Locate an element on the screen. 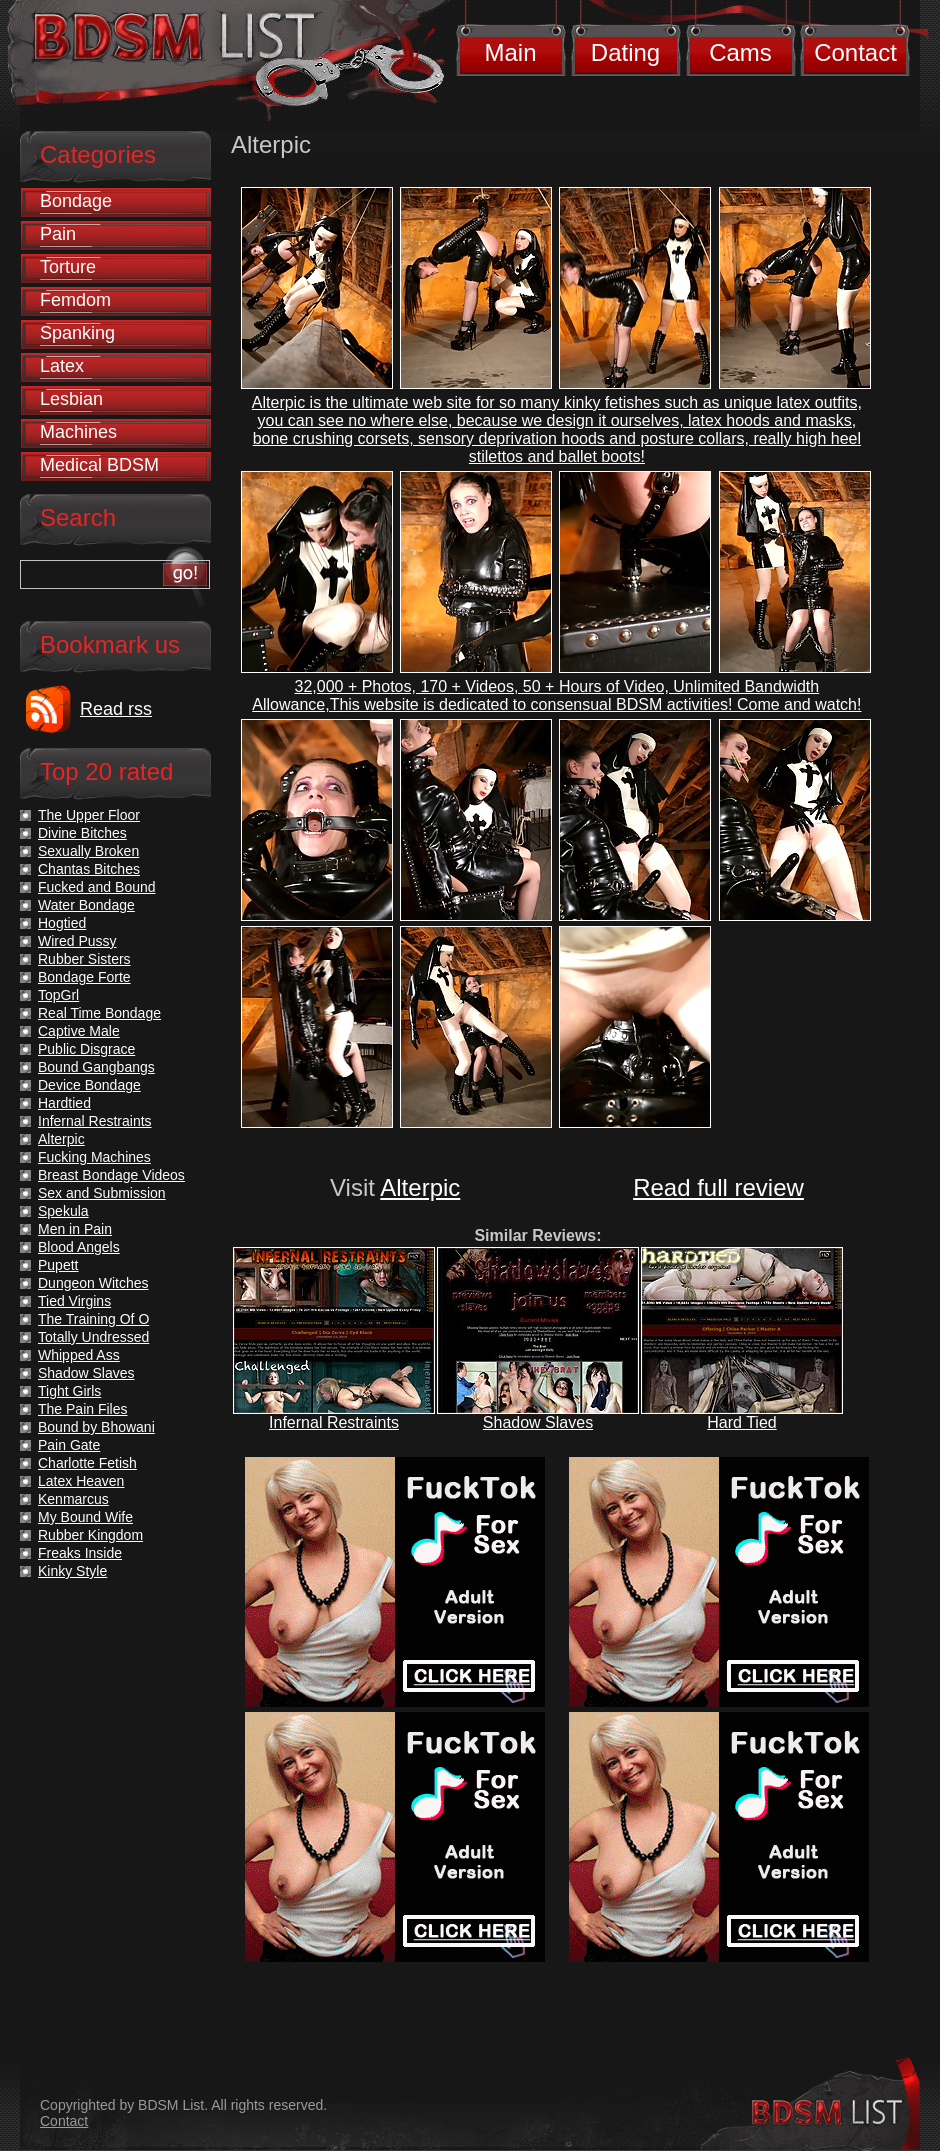  Sexually Broken is located at coordinates (88, 851).